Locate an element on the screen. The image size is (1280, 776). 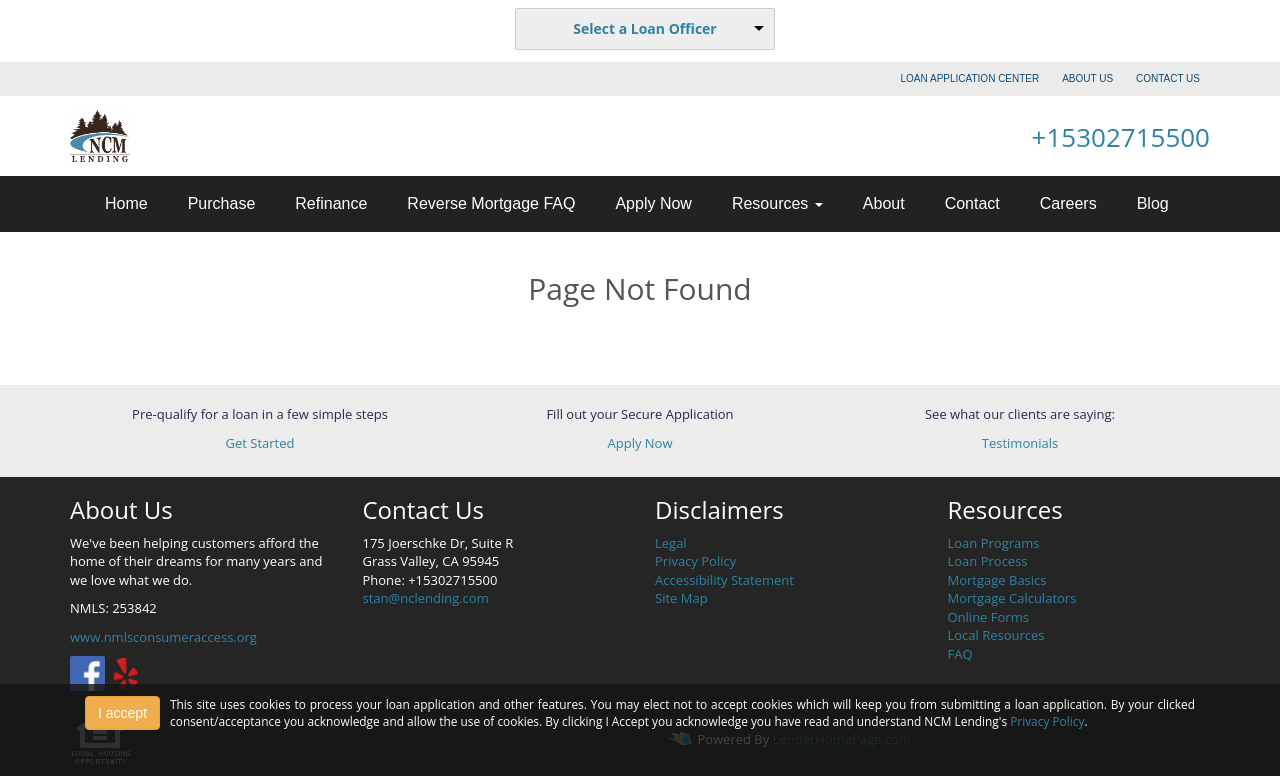
Loan Process is located at coordinates (988, 561).